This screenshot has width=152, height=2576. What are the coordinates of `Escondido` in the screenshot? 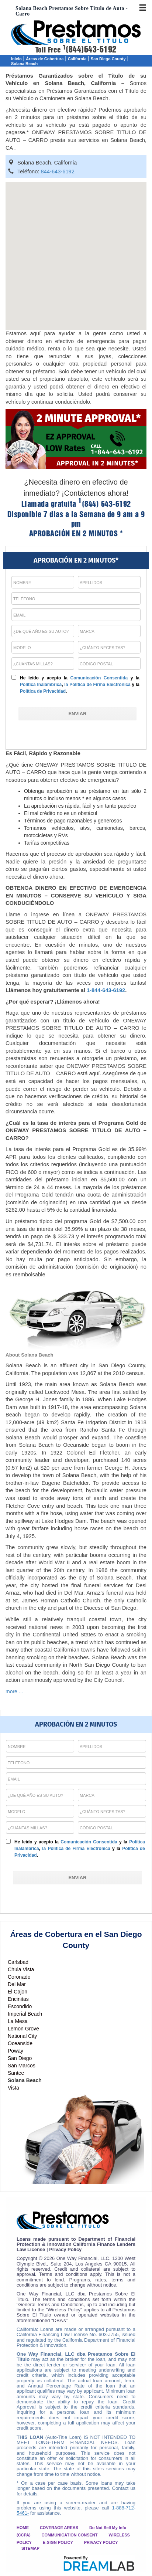 It's located at (20, 2006).